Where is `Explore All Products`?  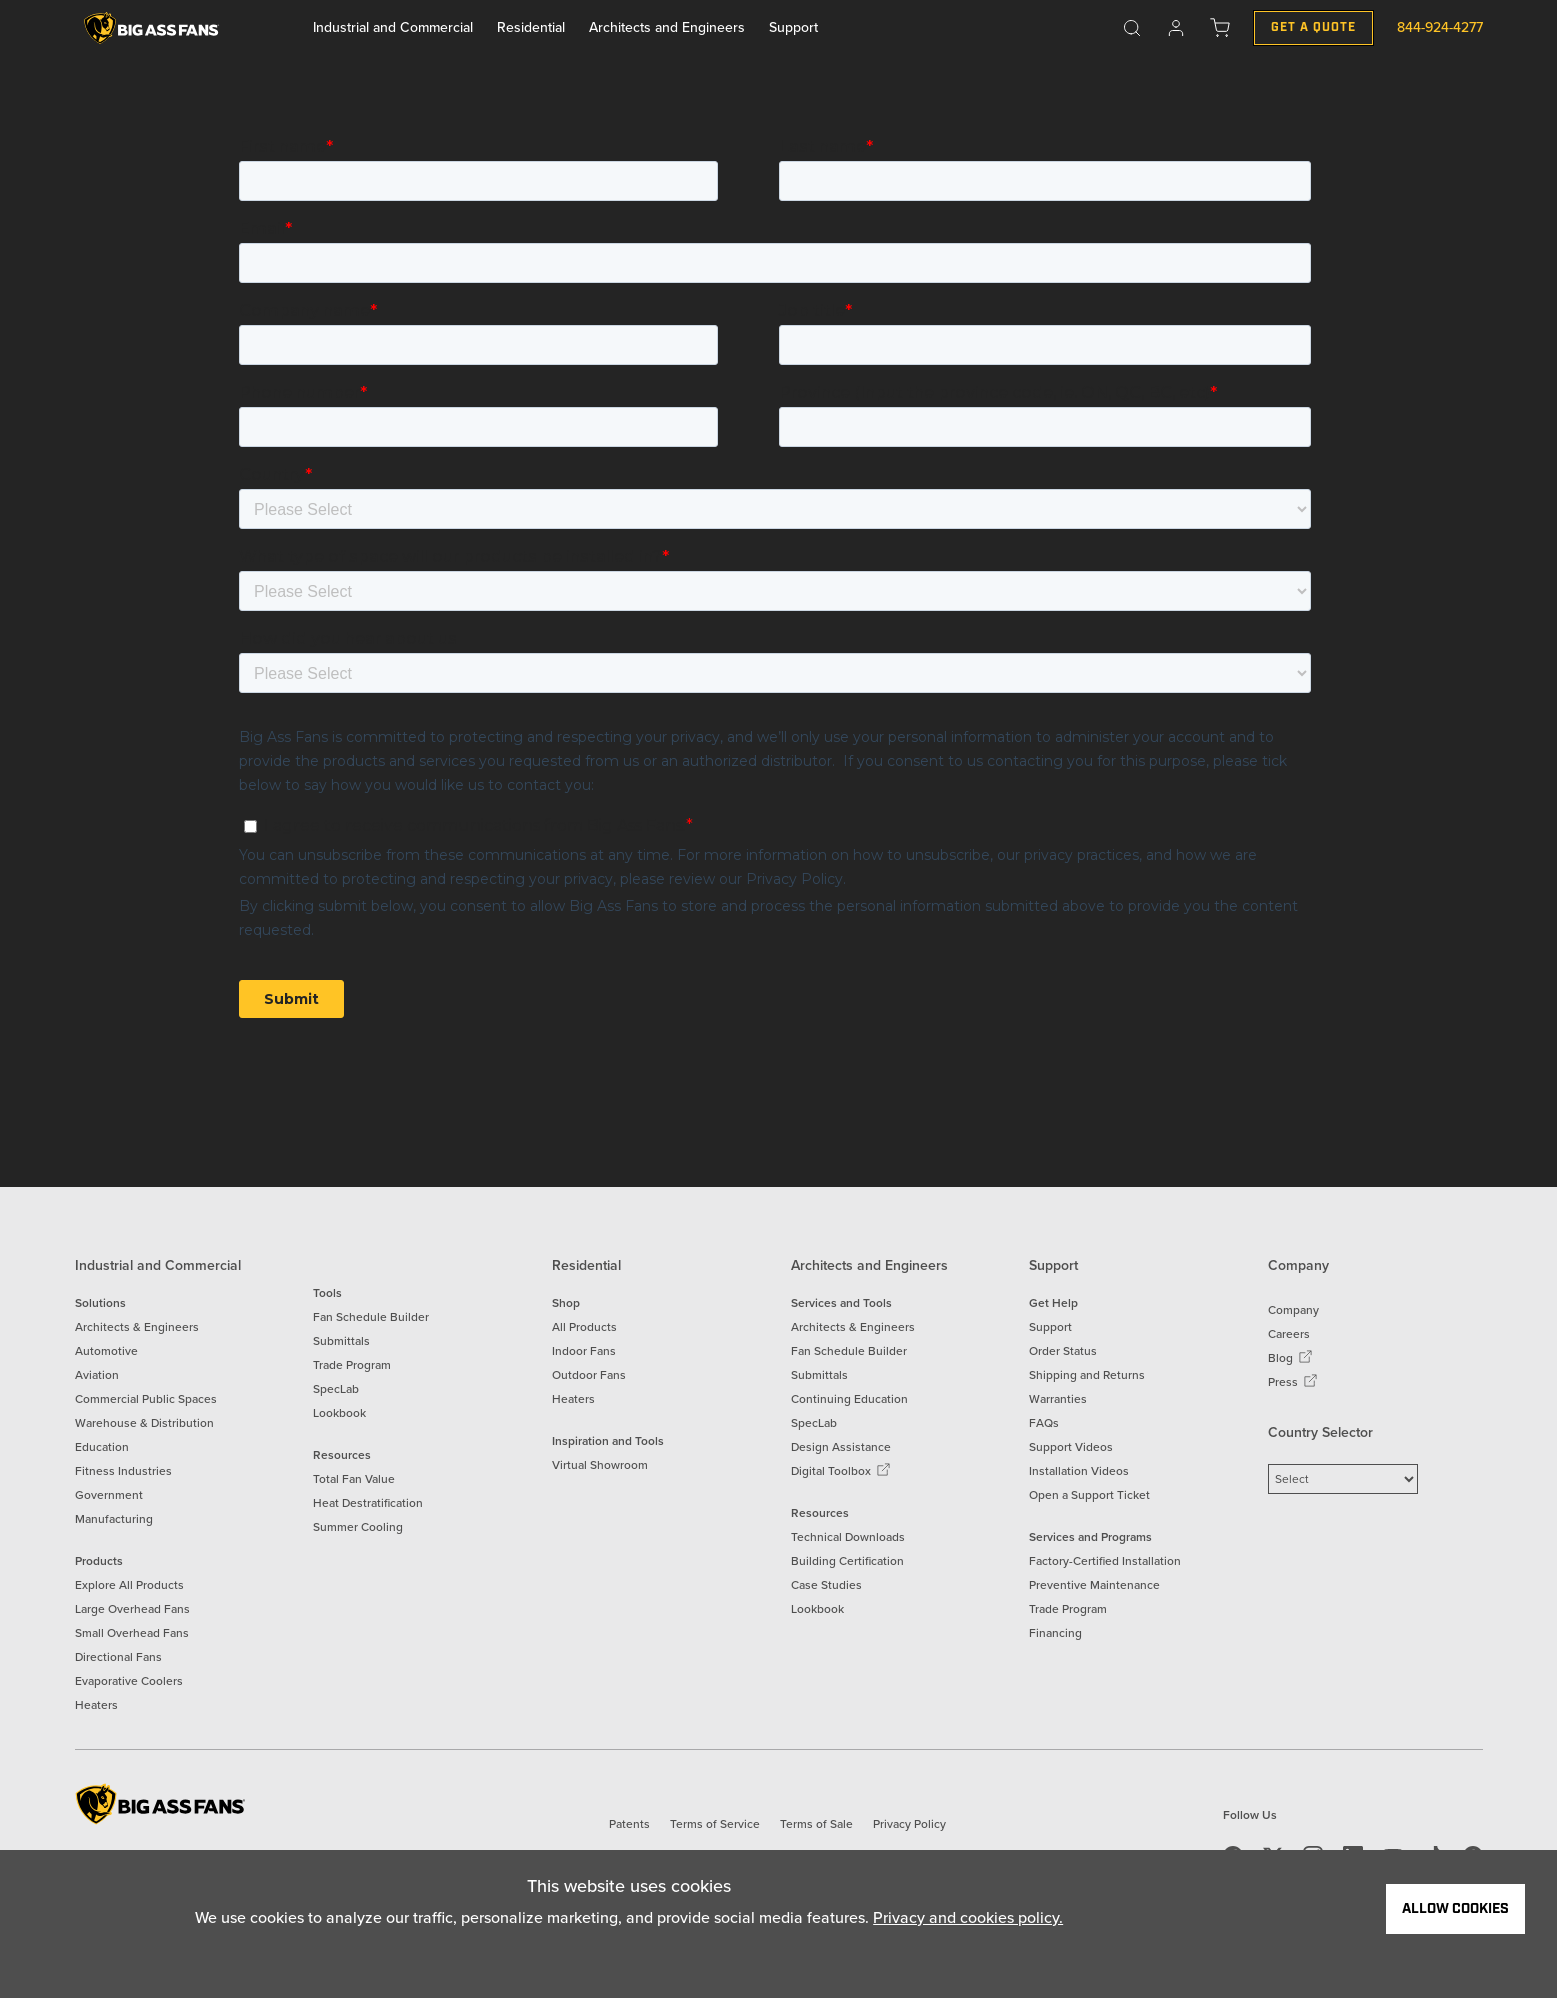 Explore All Products is located at coordinates (129, 1585).